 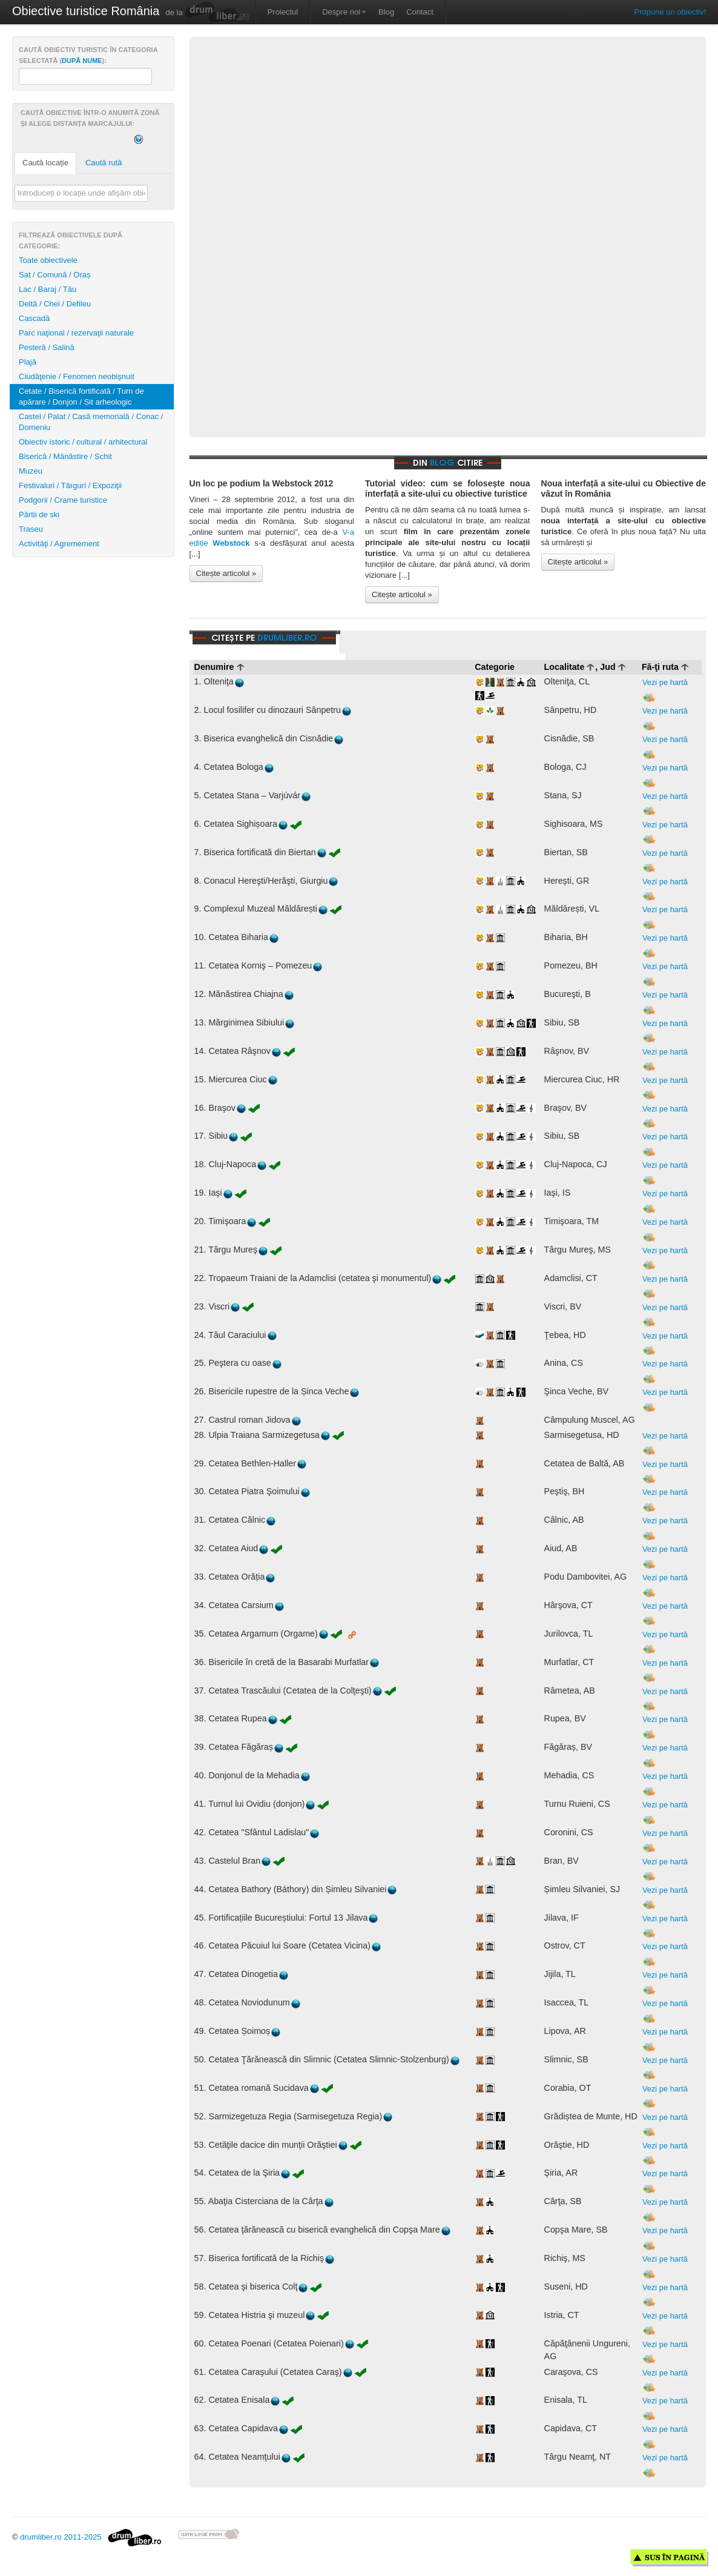 I want to click on după nume, so click(x=82, y=60).